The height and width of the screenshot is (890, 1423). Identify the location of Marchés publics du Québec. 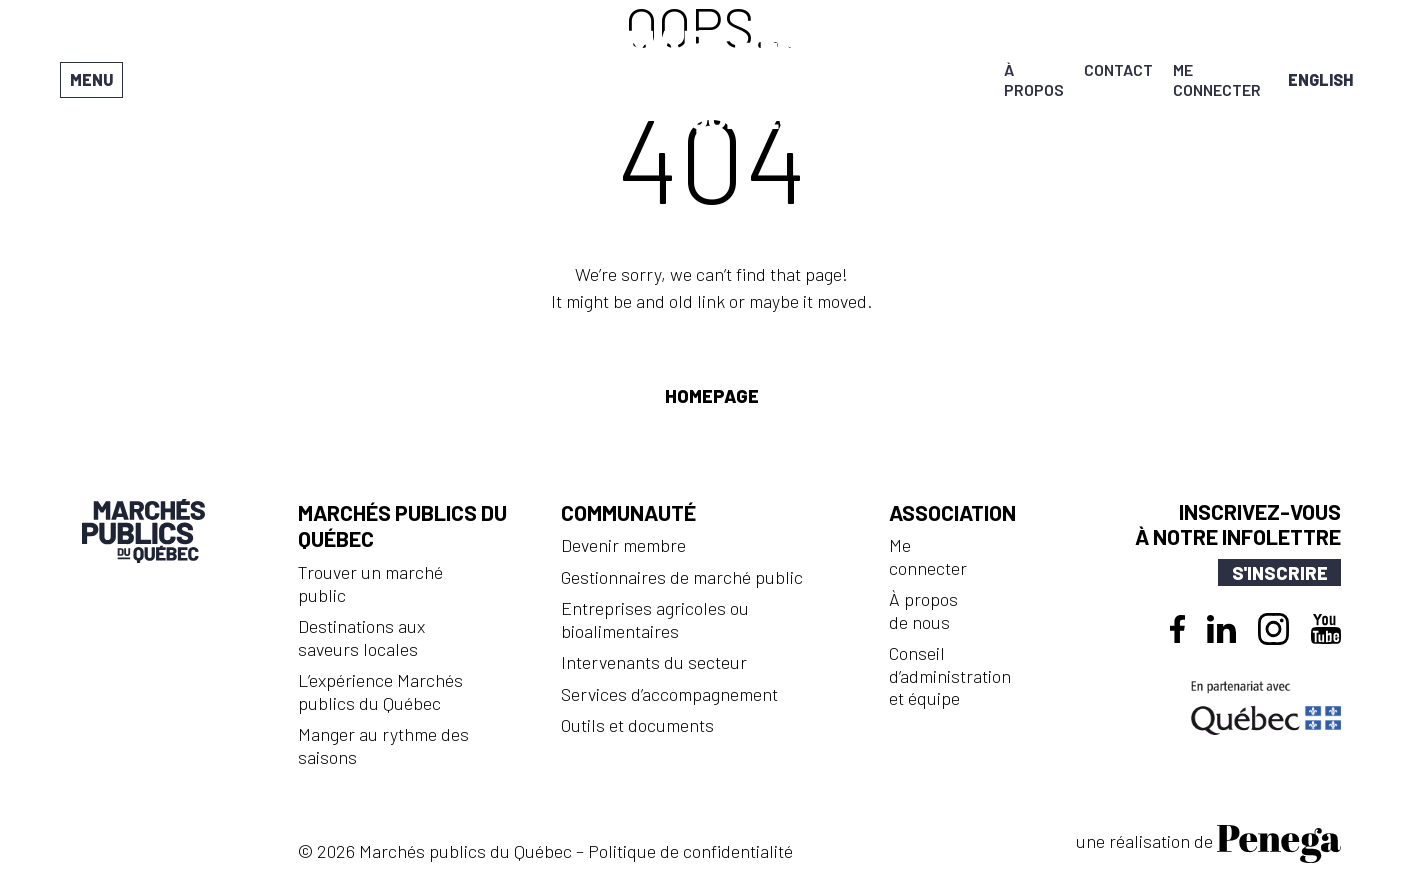
(402, 525).